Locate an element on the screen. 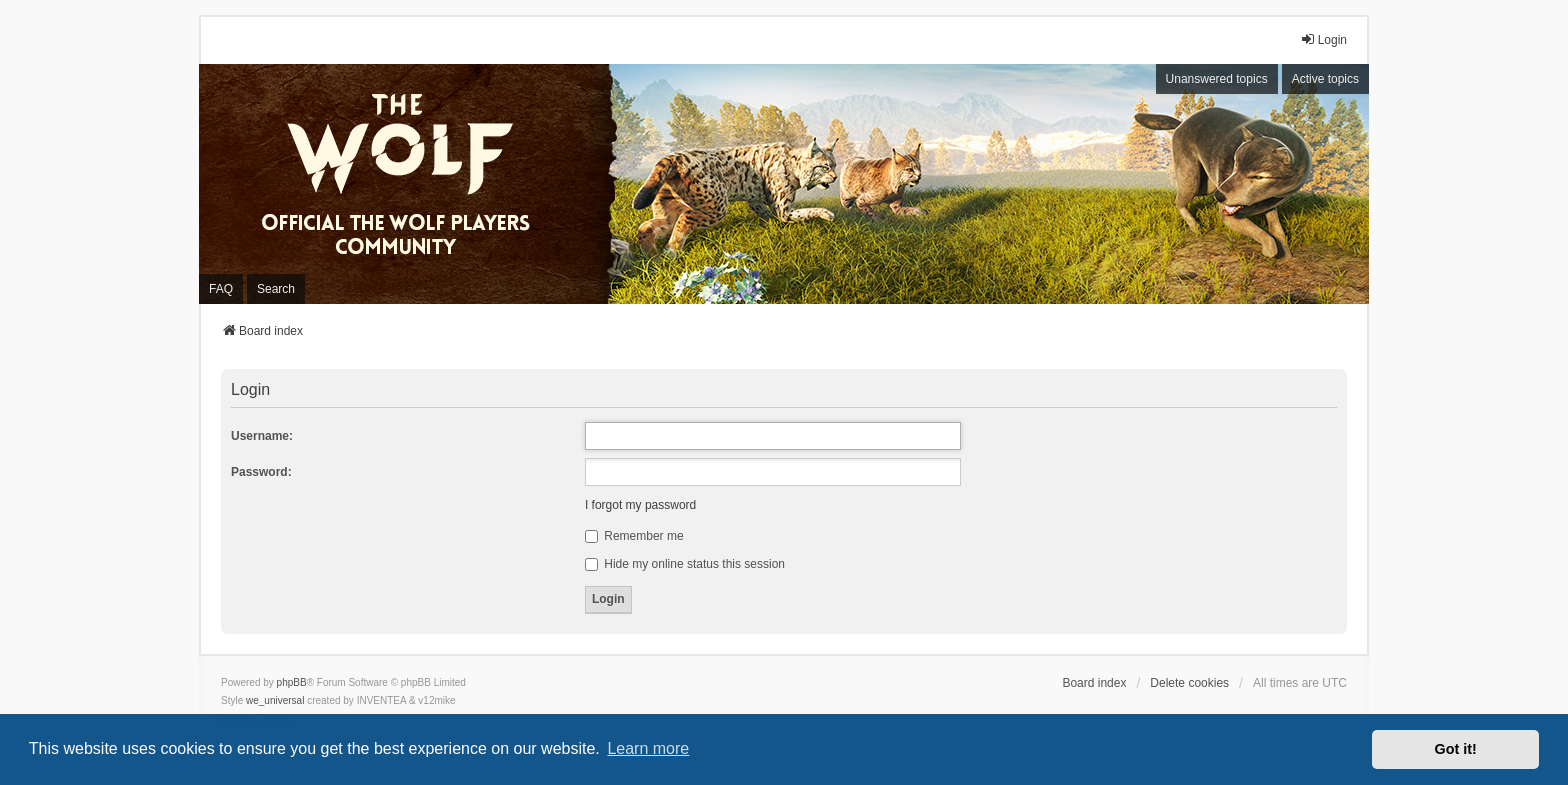  I forgot my password is located at coordinates (640, 505).